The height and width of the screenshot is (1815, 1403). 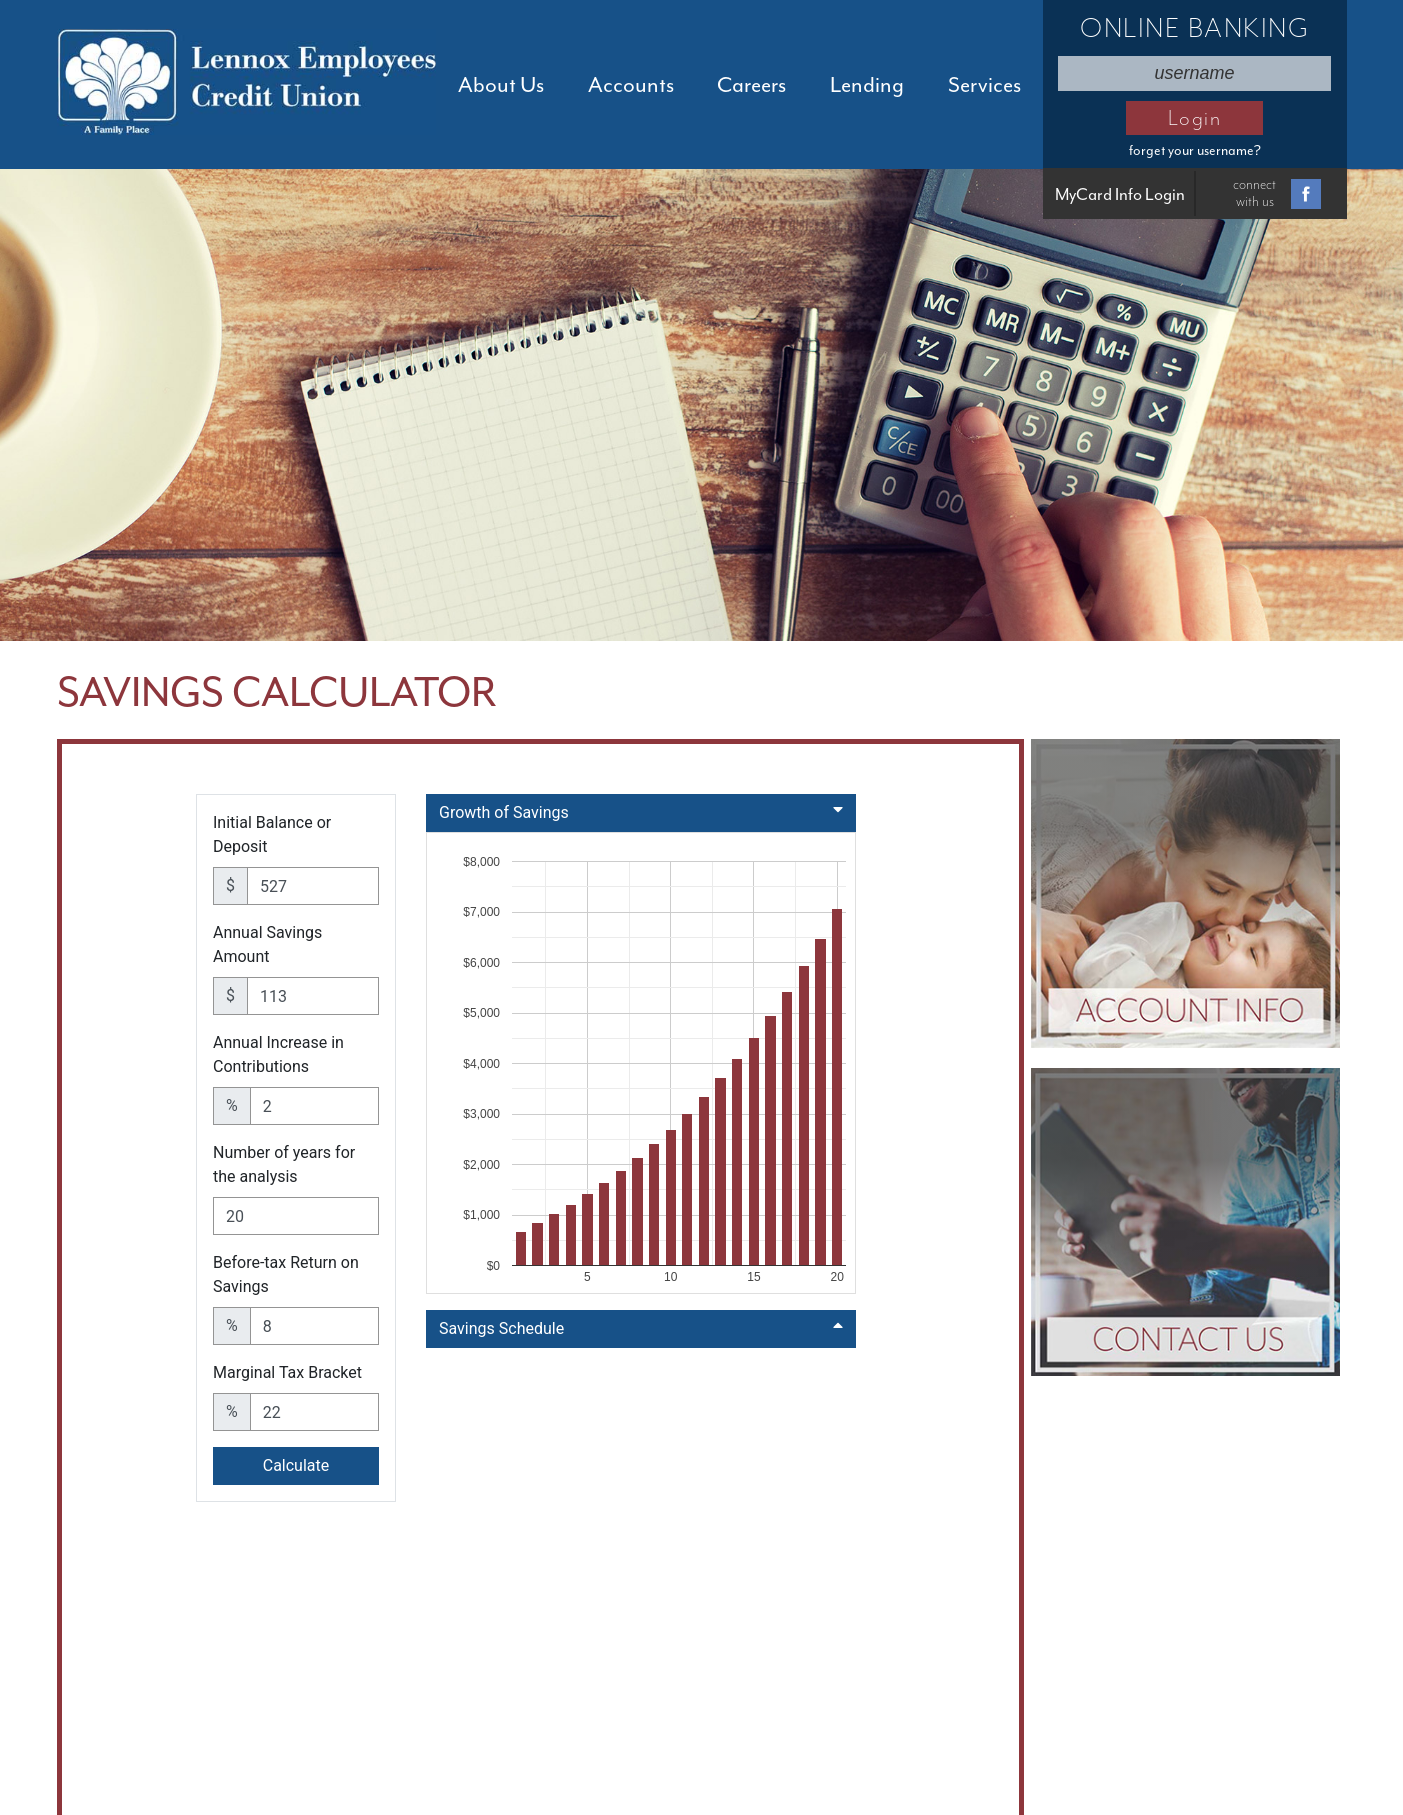 What do you see at coordinates (1195, 150) in the screenshot?
I see `forget your username?` at bounding box center [1195, 150].